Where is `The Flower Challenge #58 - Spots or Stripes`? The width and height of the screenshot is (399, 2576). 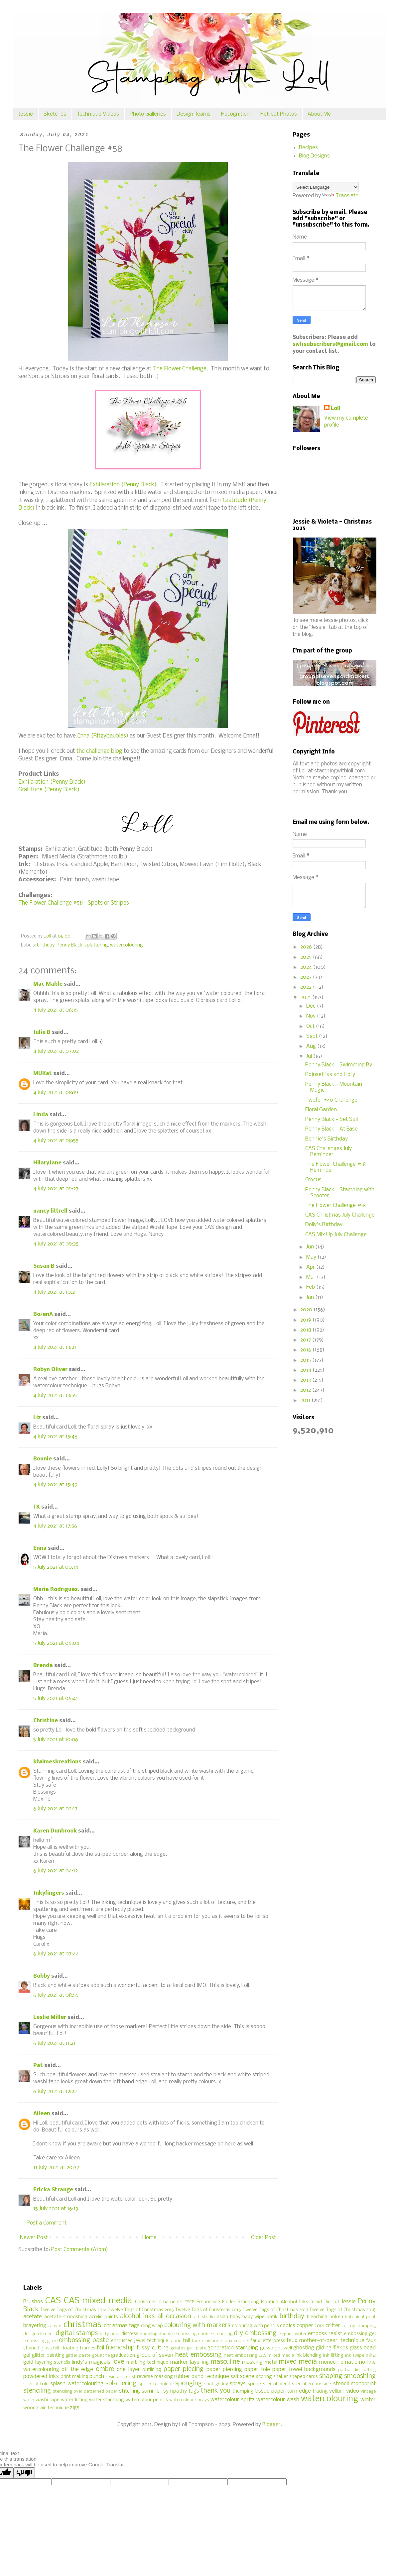
The Flower Challenge #58 - Spots or Stripes is located at coordinates (73, 903).